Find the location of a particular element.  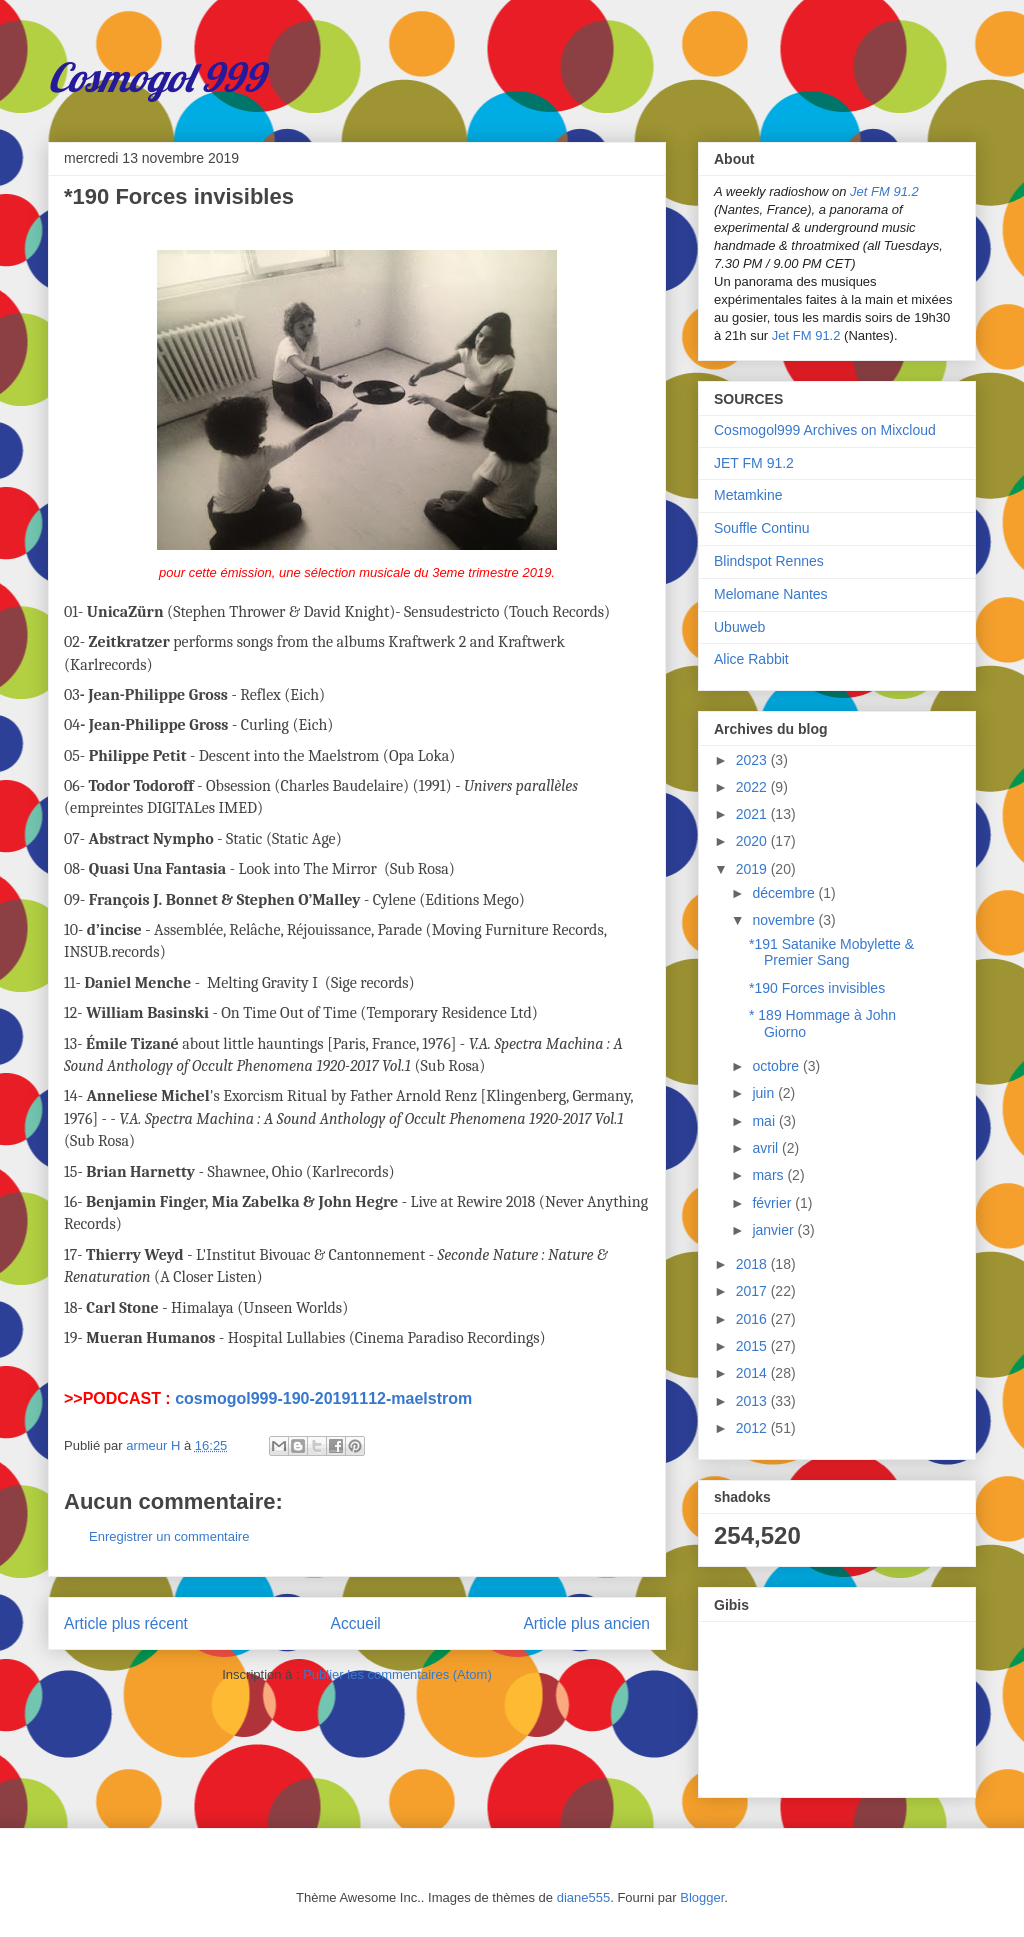

Cosmogol 999 is located at coordinates (156, 77).